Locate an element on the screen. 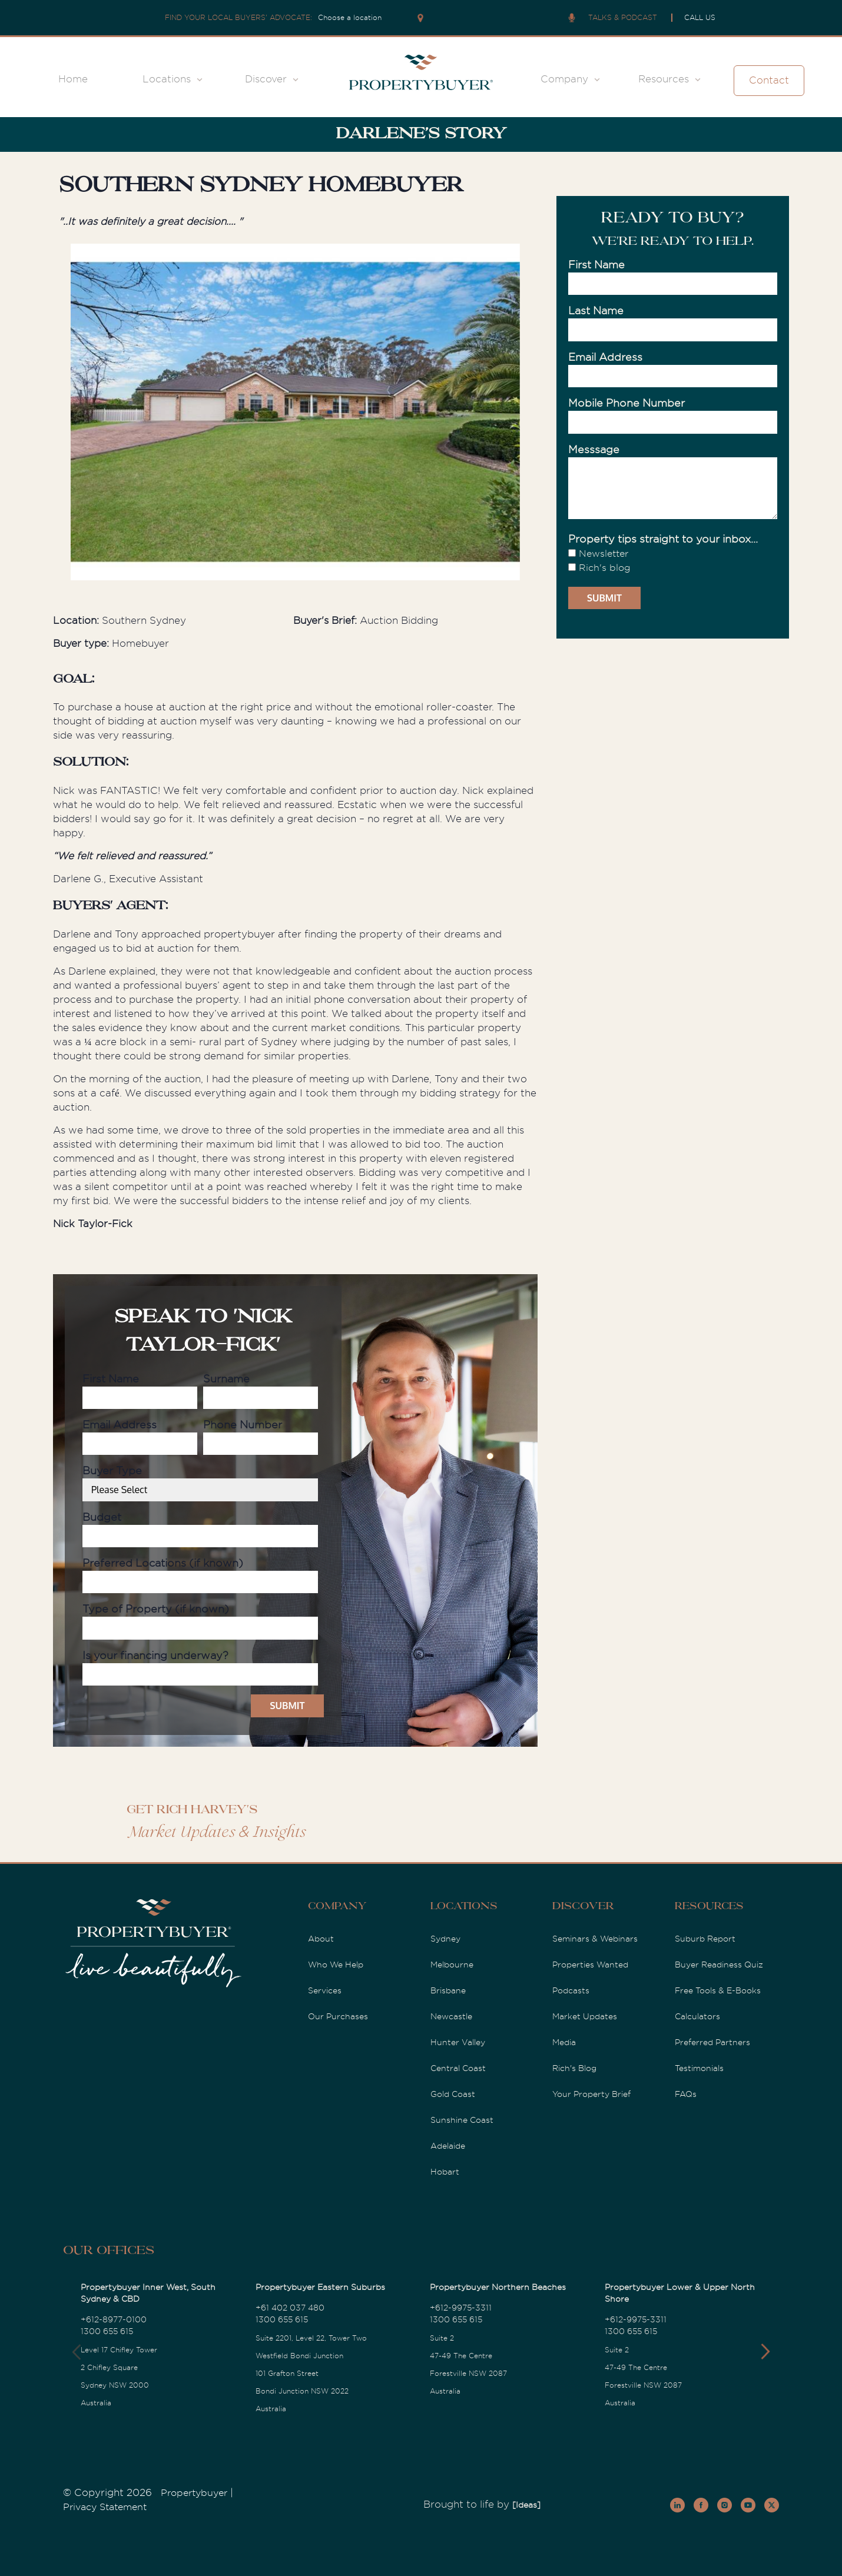 This screenshot has width=842, height=2576. Buyer Readiness Quiz is located at coordinates (719, 1964).